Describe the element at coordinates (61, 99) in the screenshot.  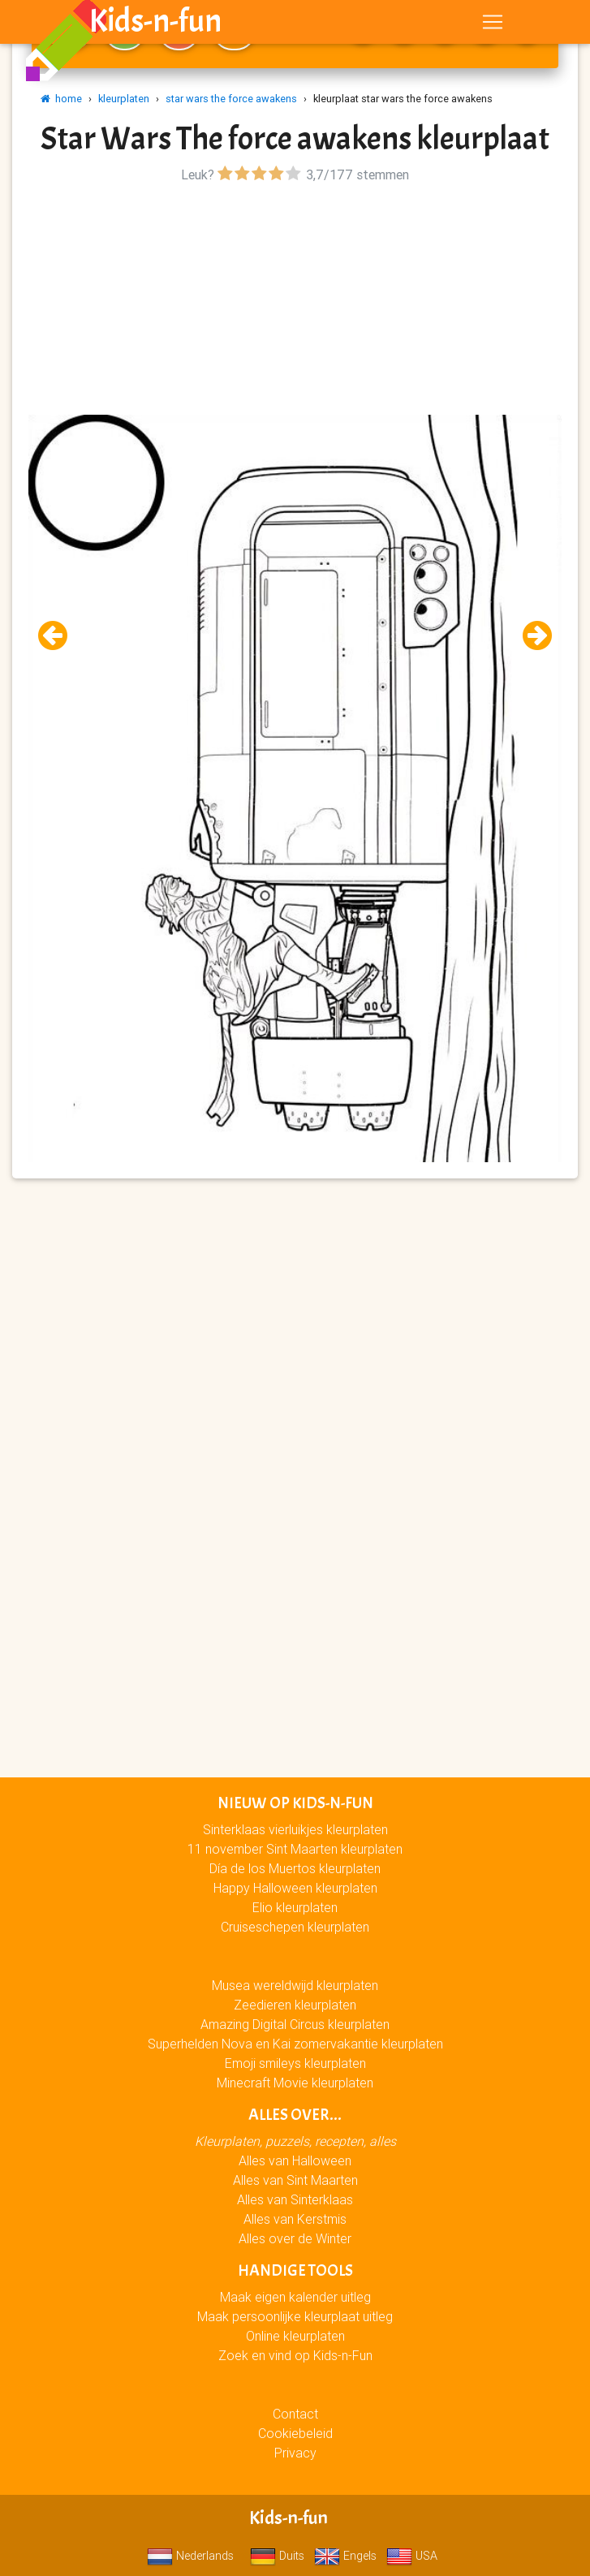
I see `home` at that location.